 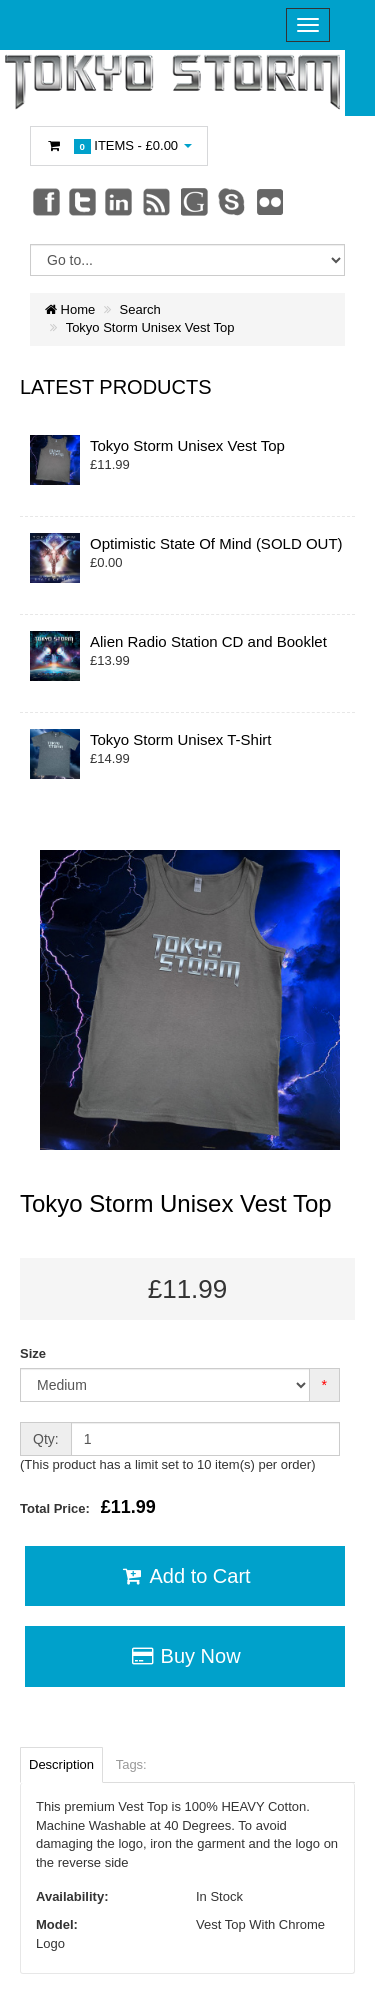 I want to click on Facebook, so click(x=45, y=201).